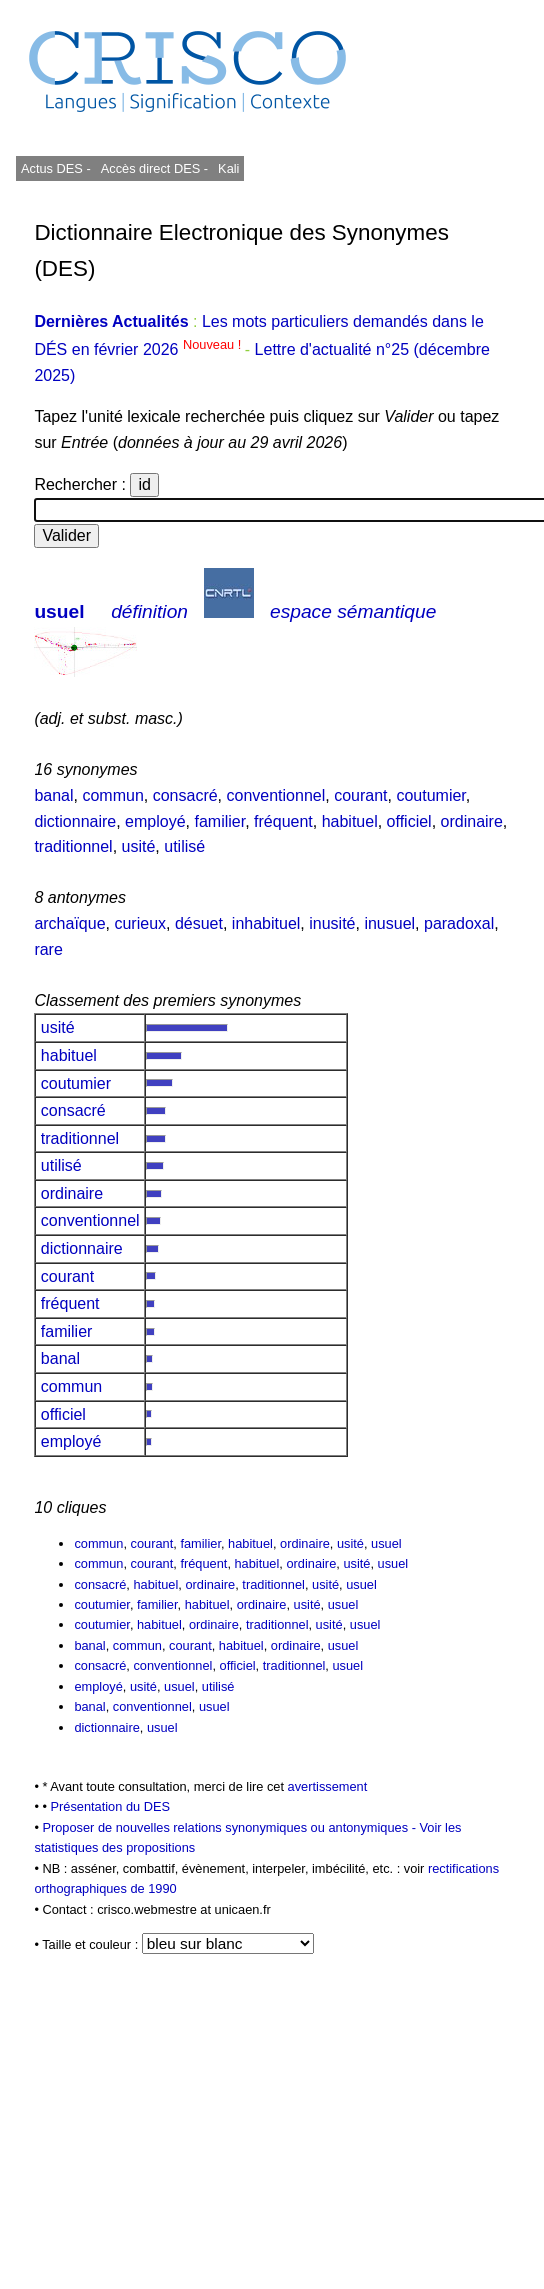 The height and width of the screenshot is (2289, 544). Describe the element at coordinates (472, 821) in the screenshot. I see `ordinaire` at that location.